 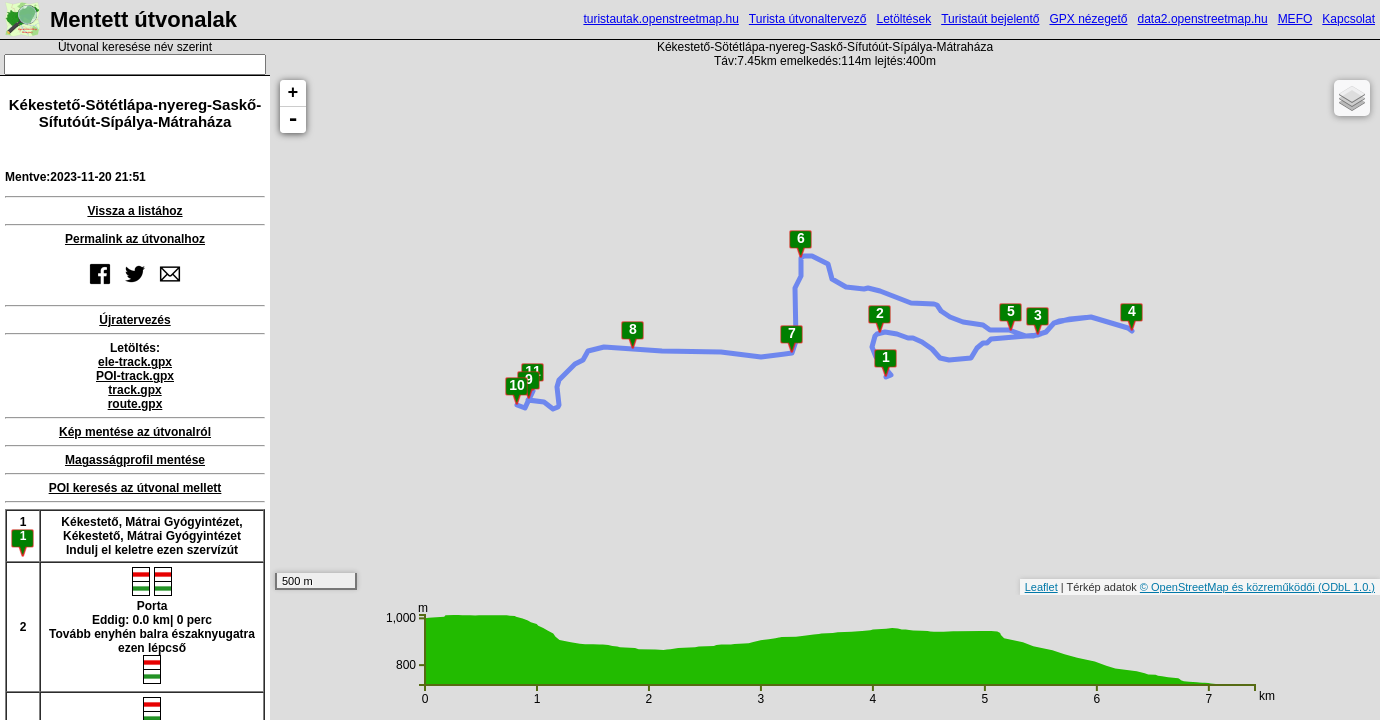 What do you see at coordinates (990, 19) in the screenshot?
I see `Turistaút bejelentő` at bounding box center [990, 19].